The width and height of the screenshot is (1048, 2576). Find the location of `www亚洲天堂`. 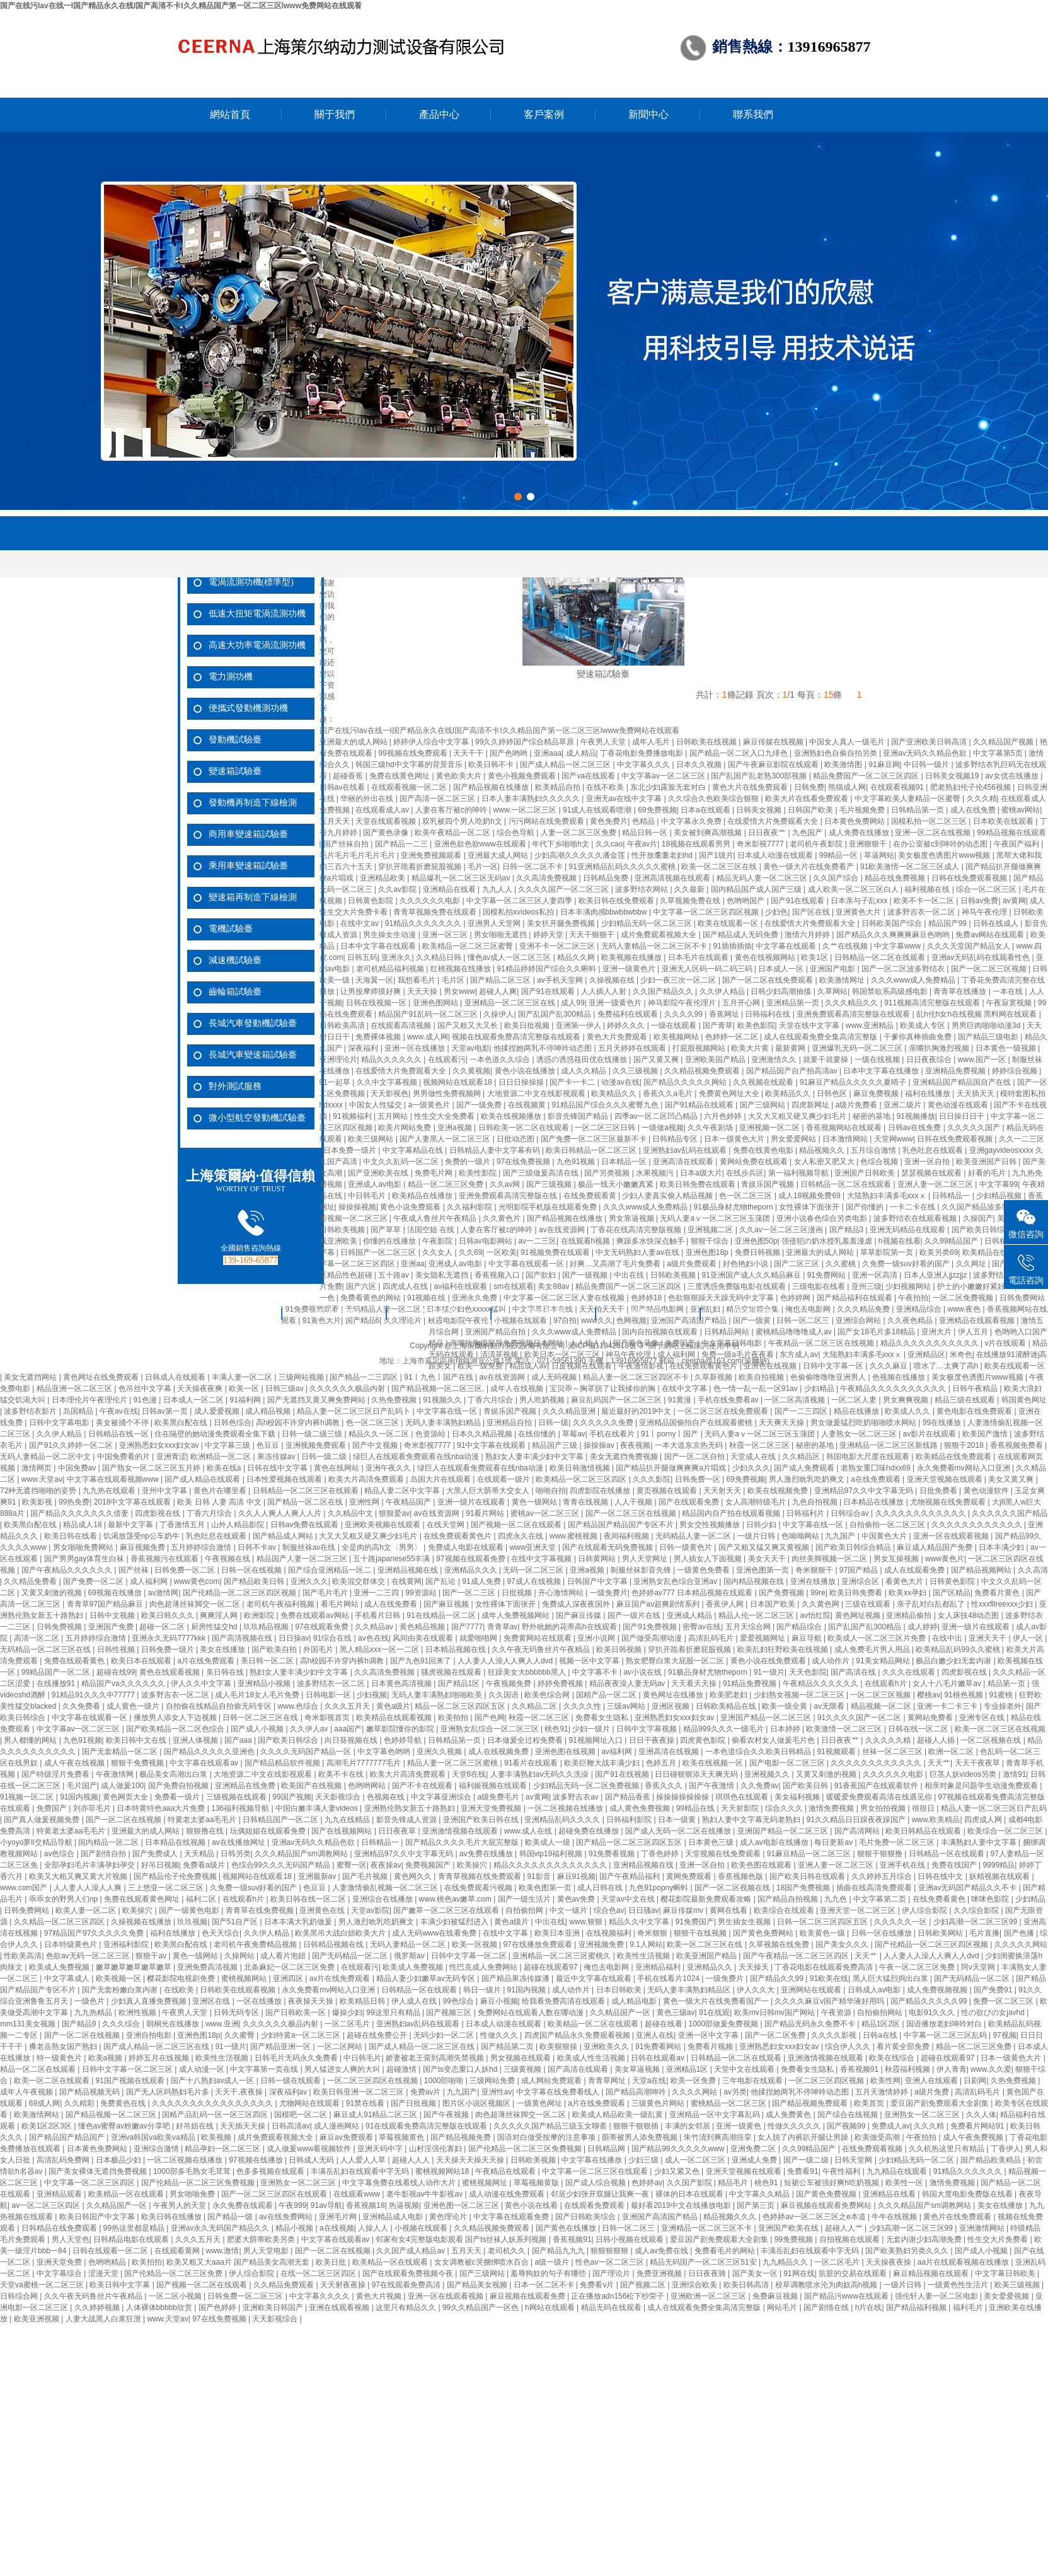

www亚洲天堂 is located at coordinates (533, 1547).